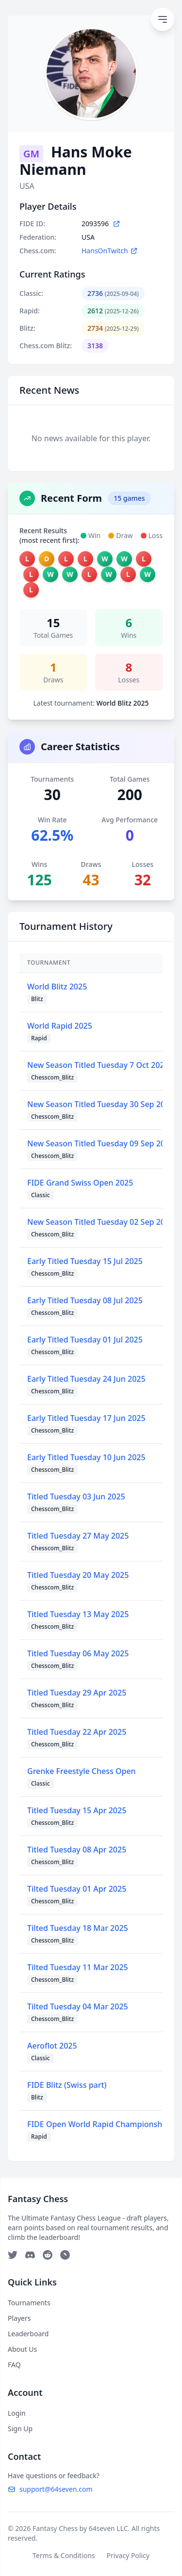 The height and width of the screenshot is (2576, 182). Describe the element at coordinates (30, 2255) in the screenshot. I see `[Discord]` at that location.